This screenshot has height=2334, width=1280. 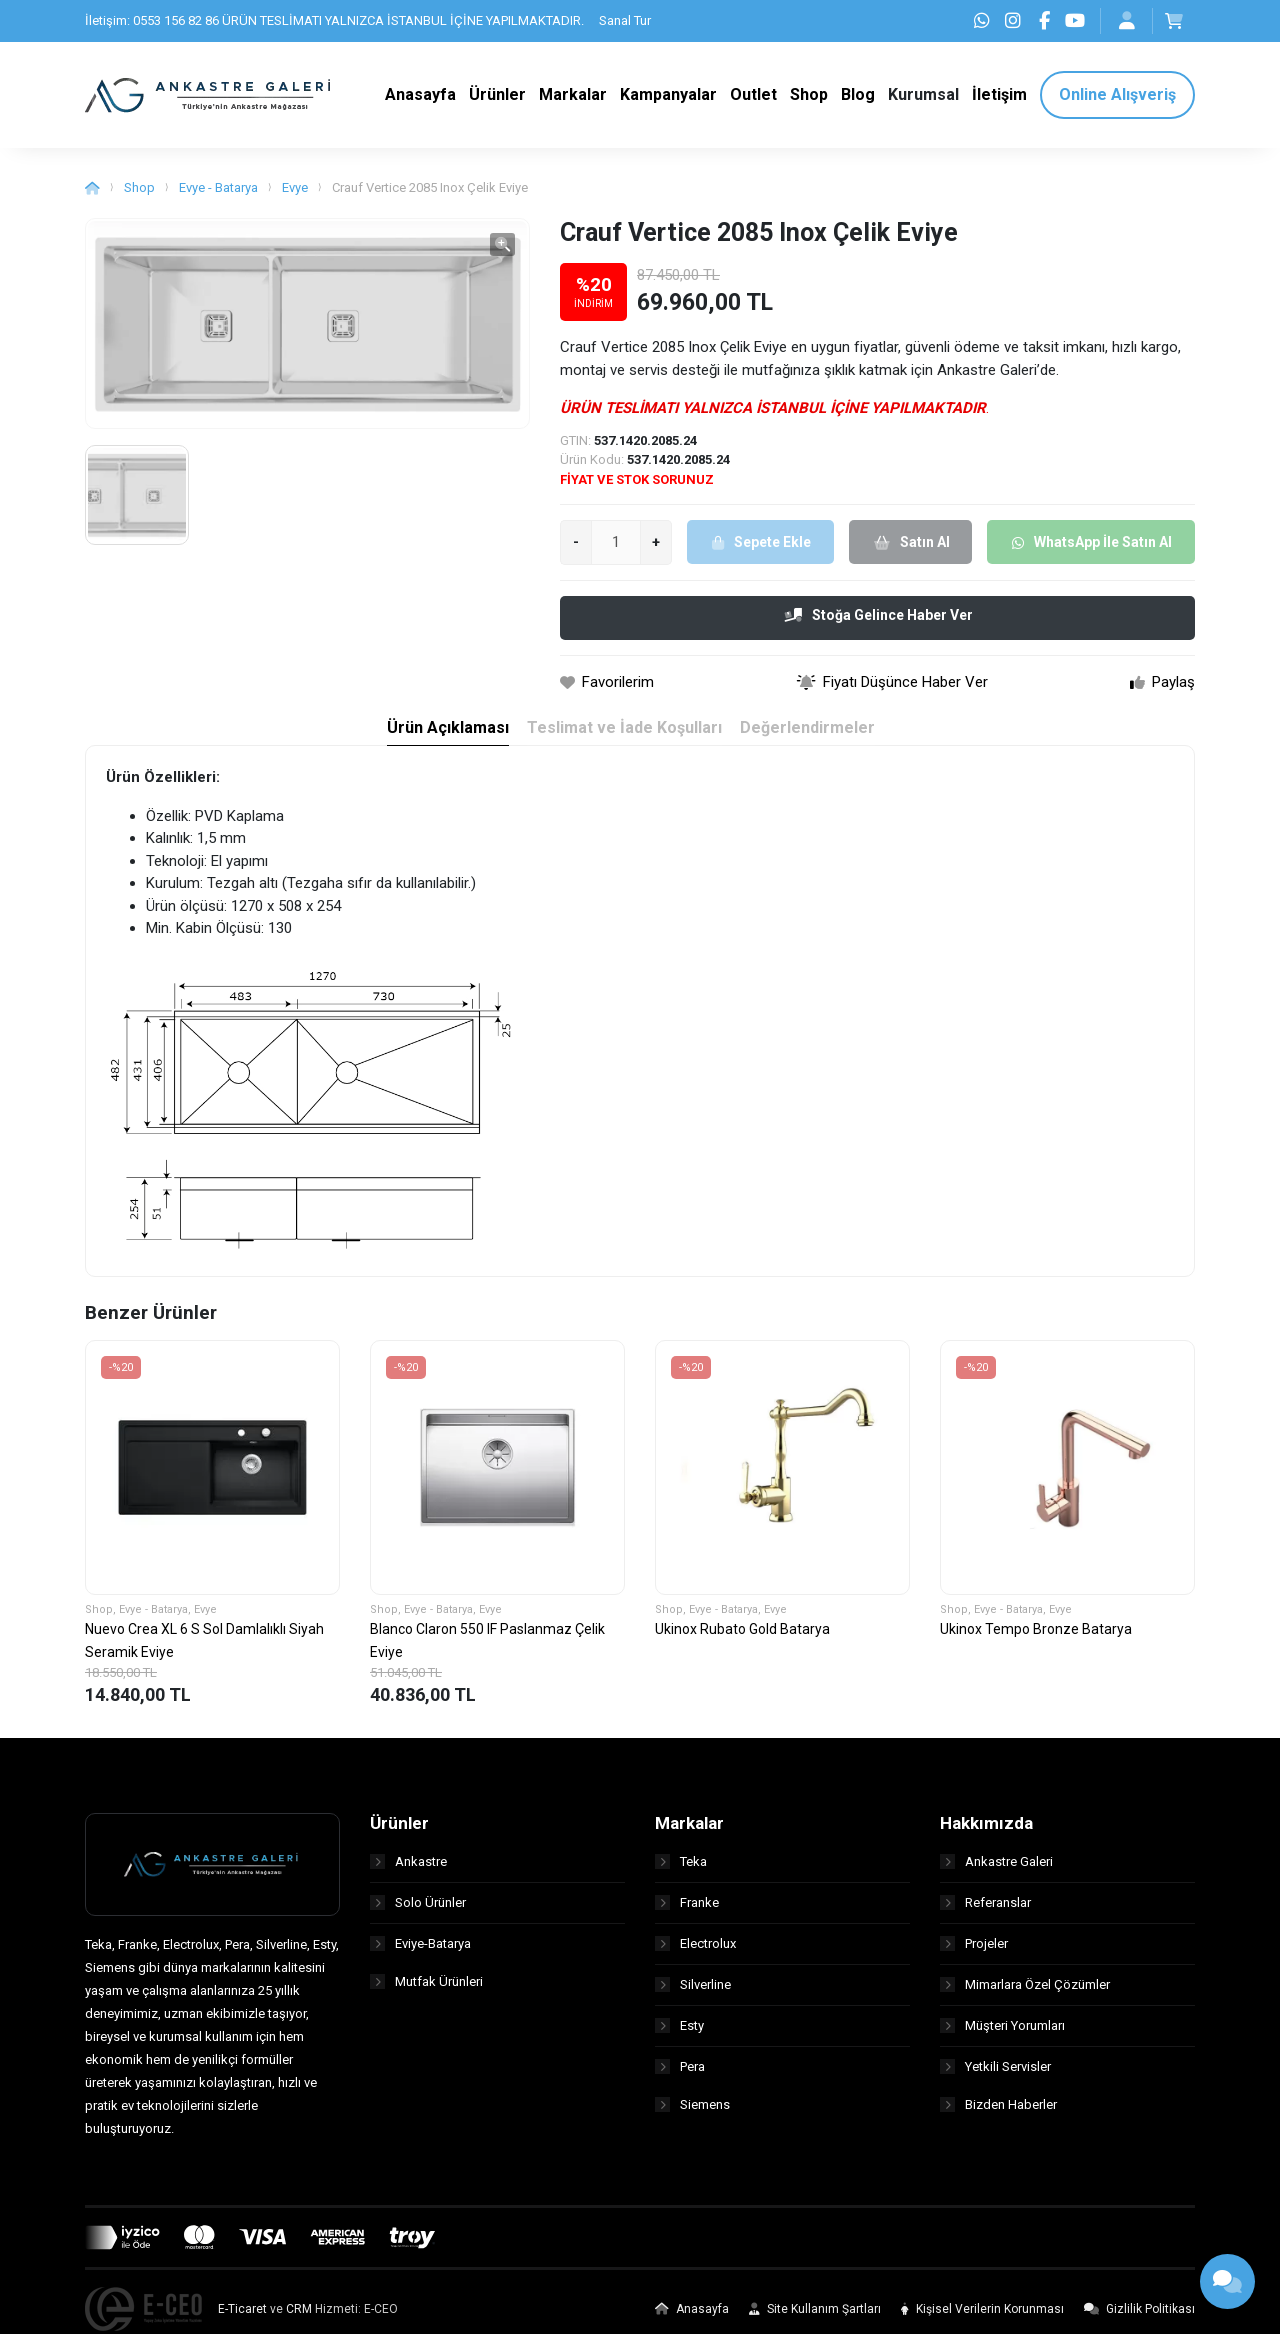 I want to click on Stoğa Gelince Haber Ver, so click(x=878, y=624).